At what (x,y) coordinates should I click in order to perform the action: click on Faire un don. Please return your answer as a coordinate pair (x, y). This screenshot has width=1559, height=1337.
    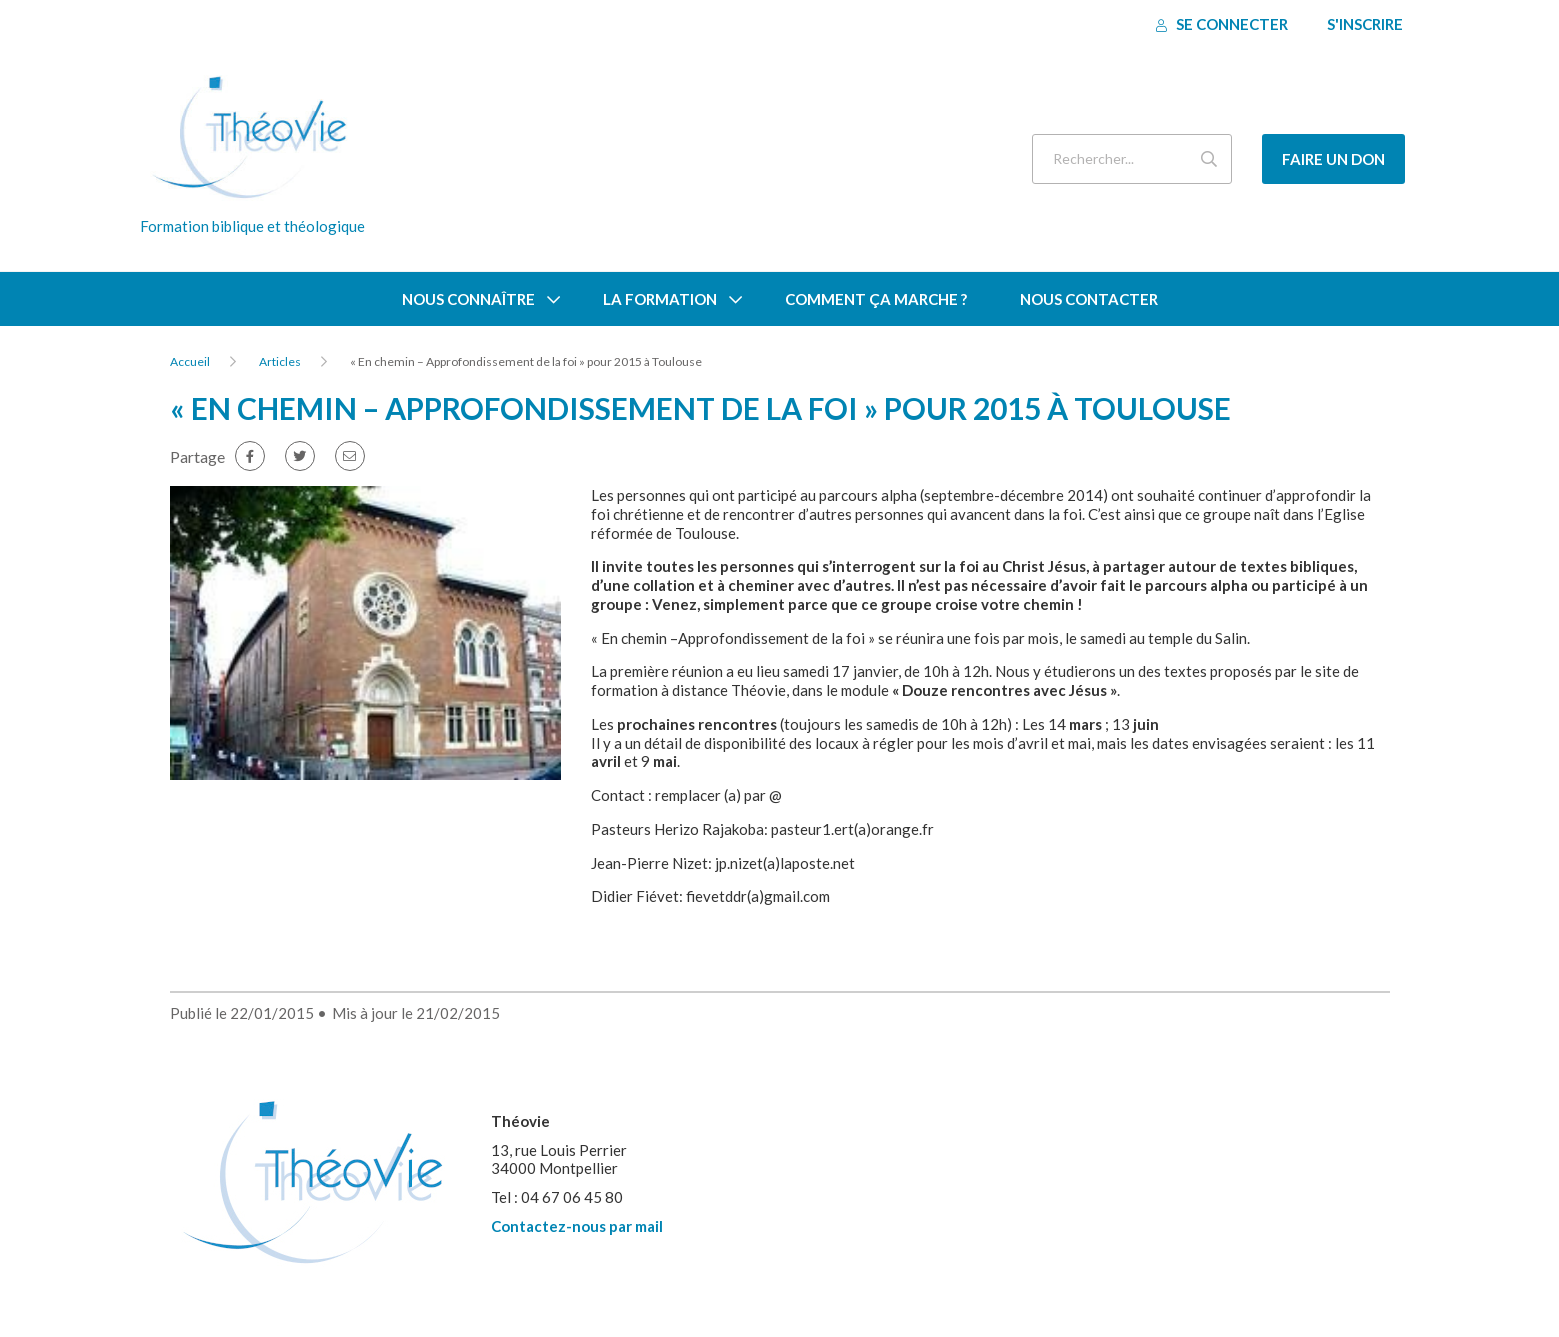
    Looking at the image, I should click on (1333, 159).